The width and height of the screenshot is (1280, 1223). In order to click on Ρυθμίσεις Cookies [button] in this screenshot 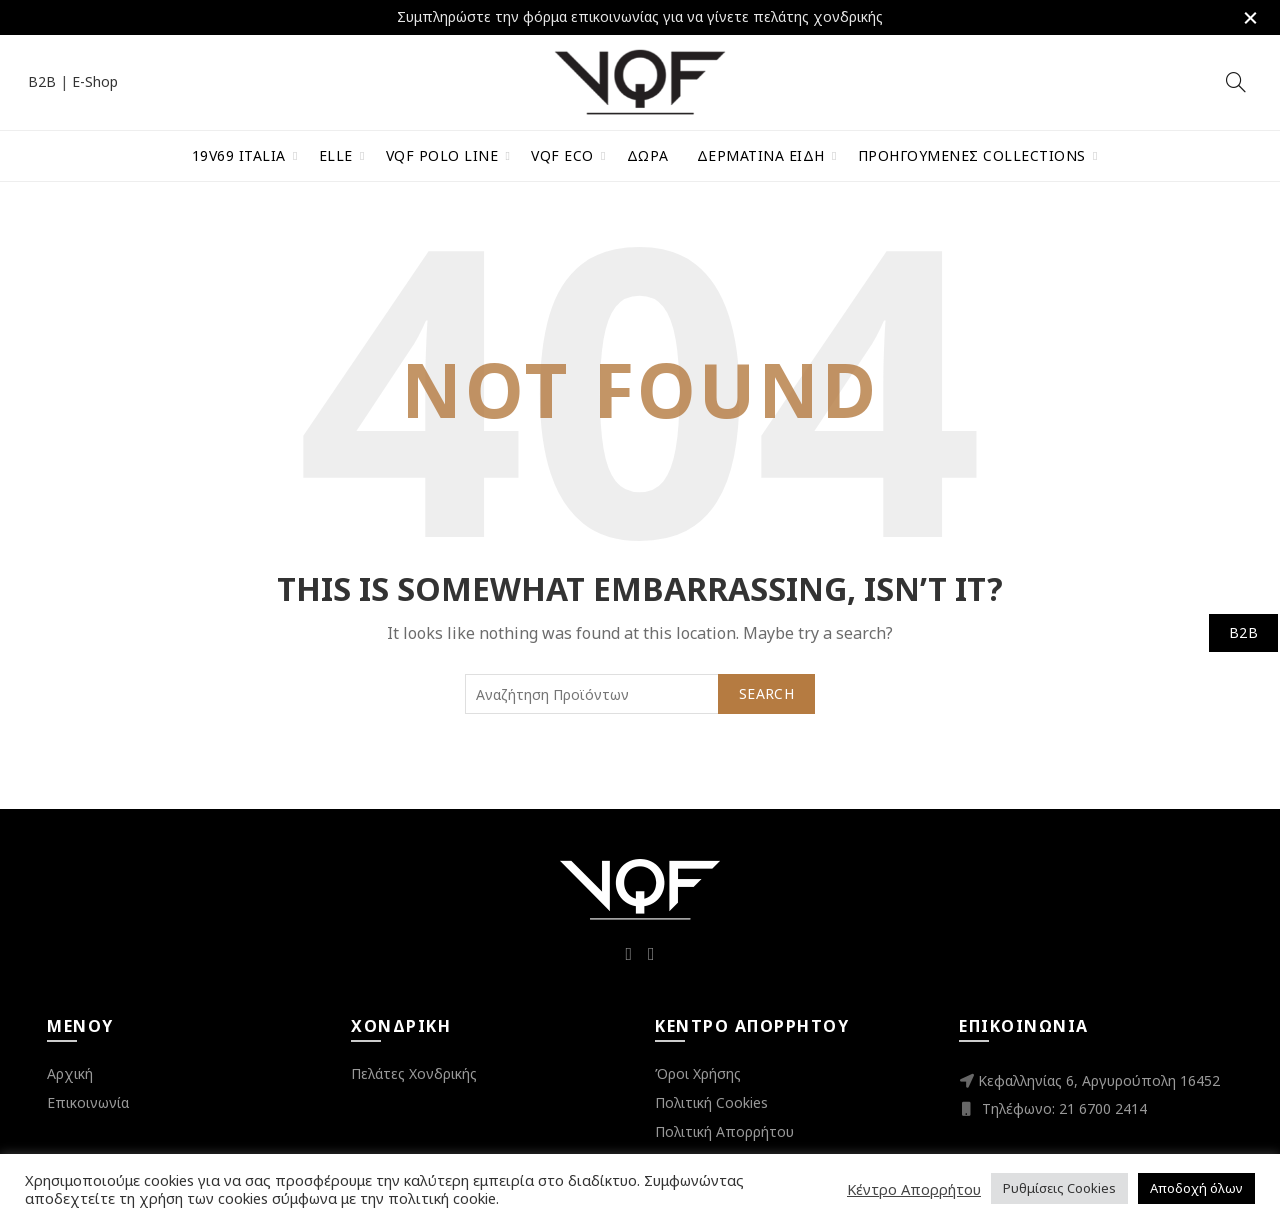, I will do `click(1059, 1188)`.